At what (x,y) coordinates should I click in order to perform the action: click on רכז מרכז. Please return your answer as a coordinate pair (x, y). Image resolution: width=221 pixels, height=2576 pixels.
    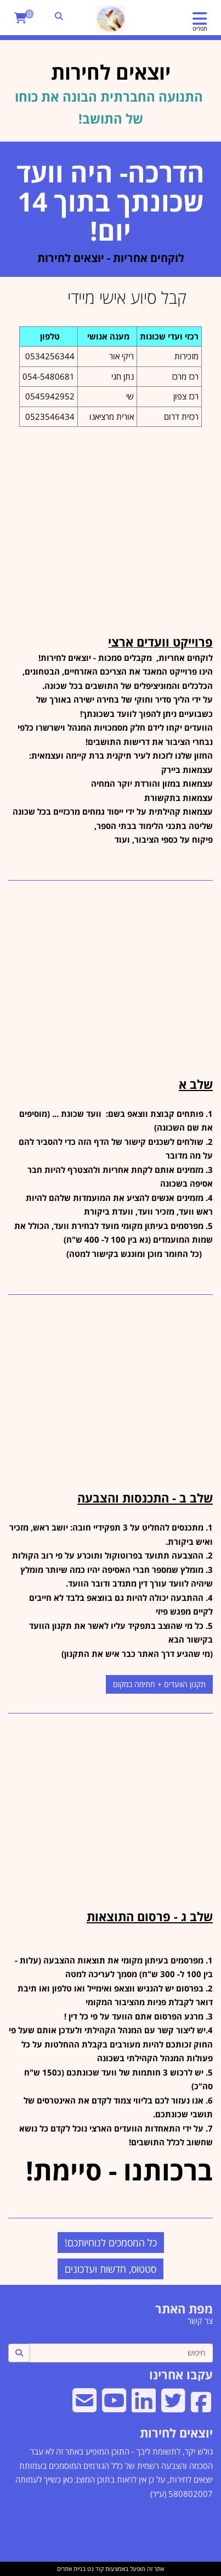
    Looking at the image, I should click on (185, 376).